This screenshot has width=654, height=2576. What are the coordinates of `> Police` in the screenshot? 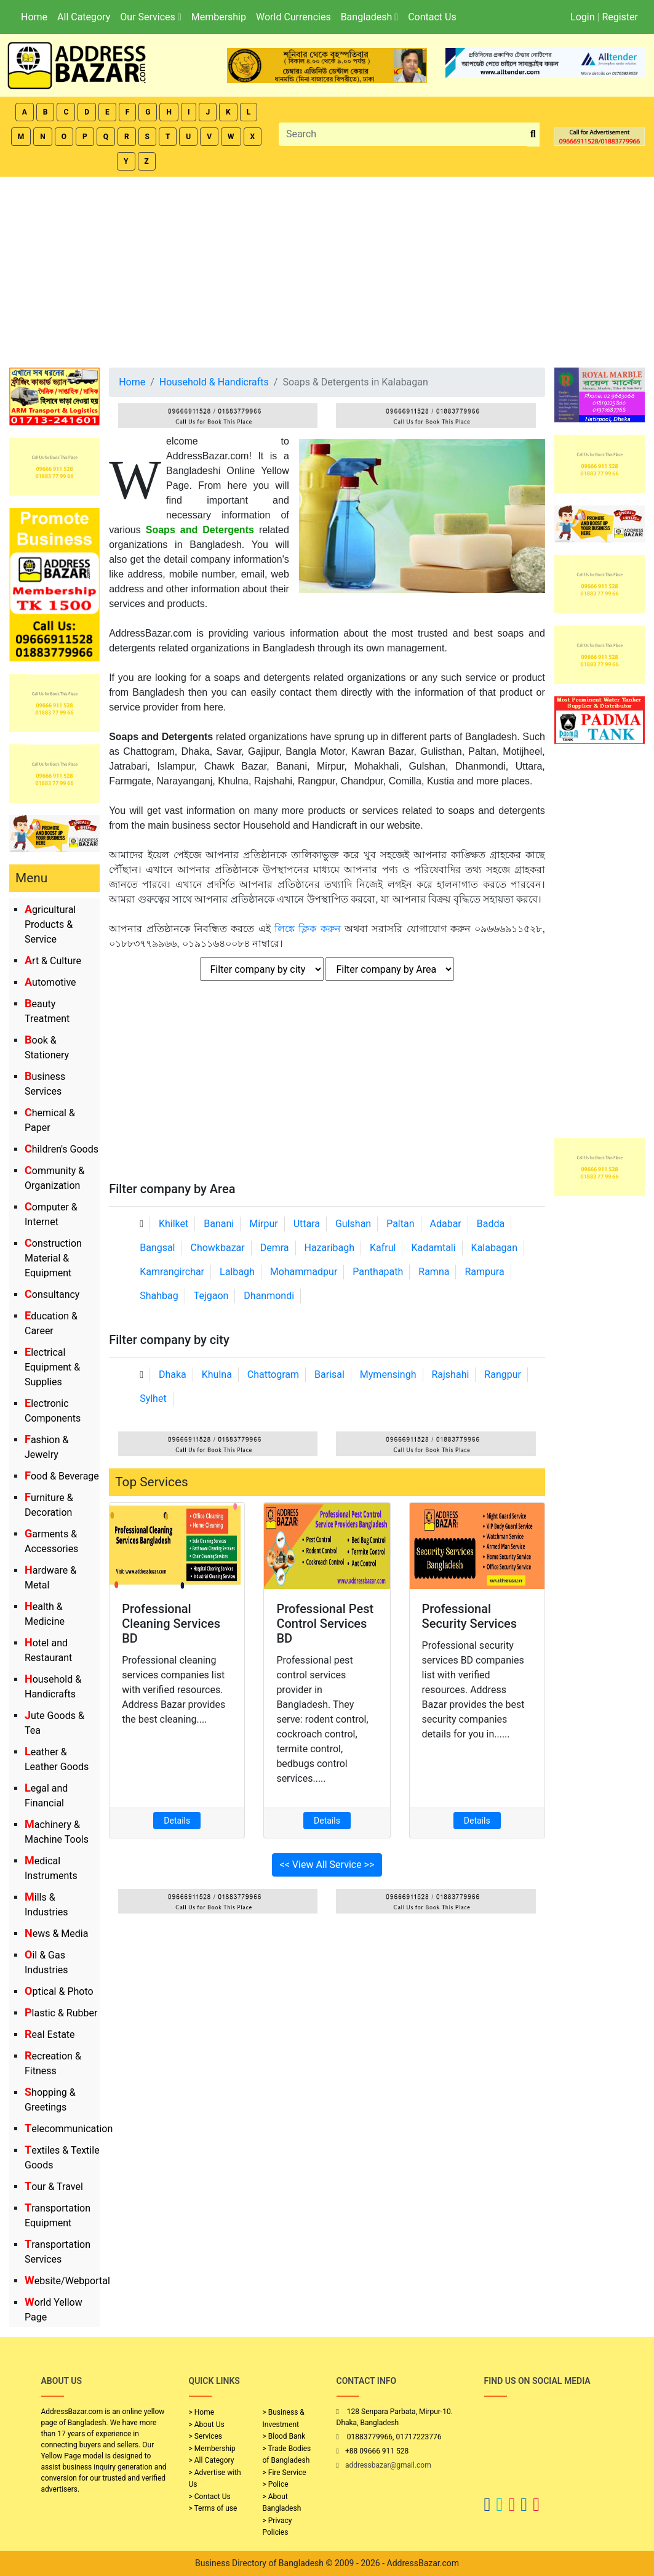 It's located at (276, 2484).